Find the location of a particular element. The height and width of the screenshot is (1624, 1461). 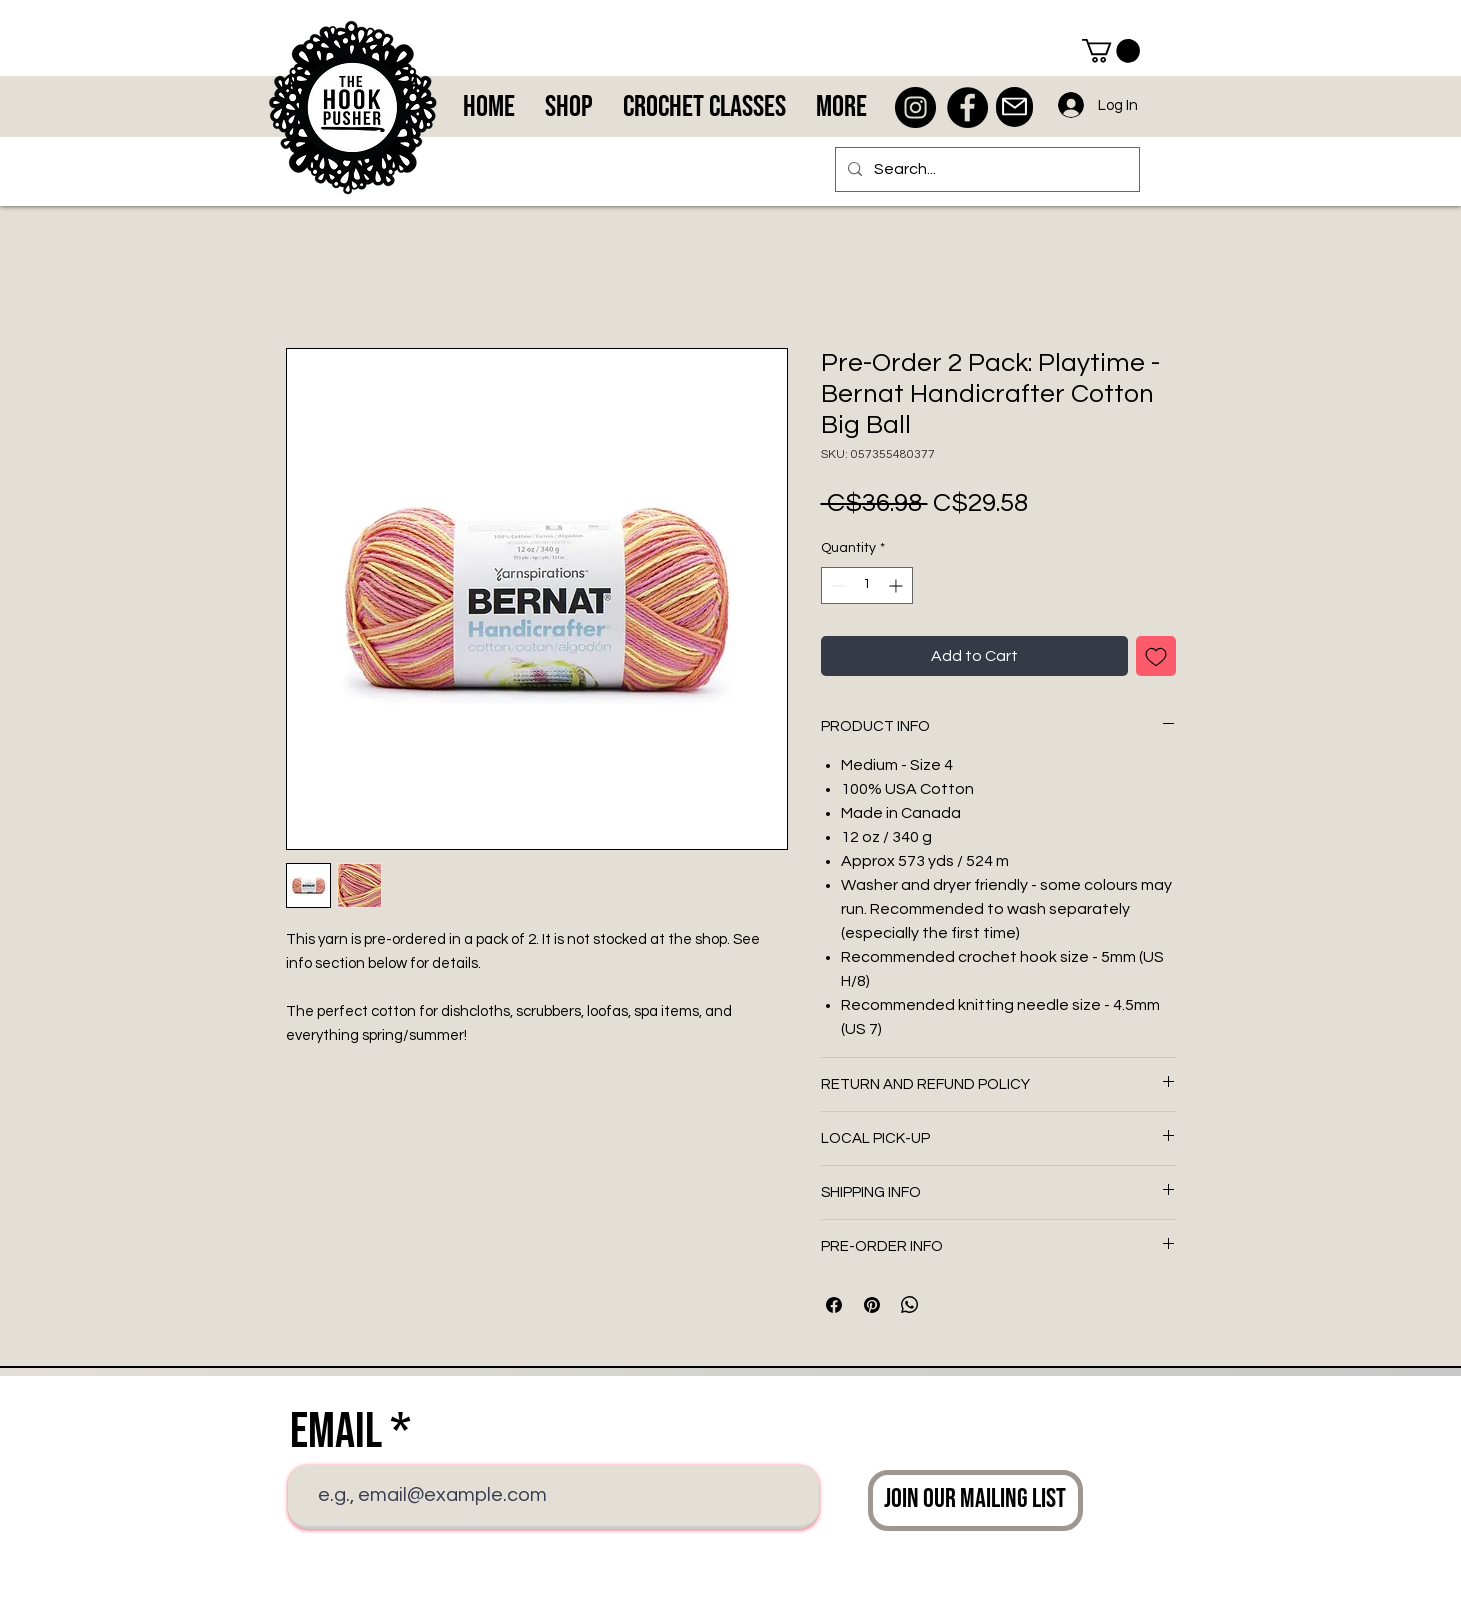

[Facebook - Black Circle] is located at coordinates (967, 107).